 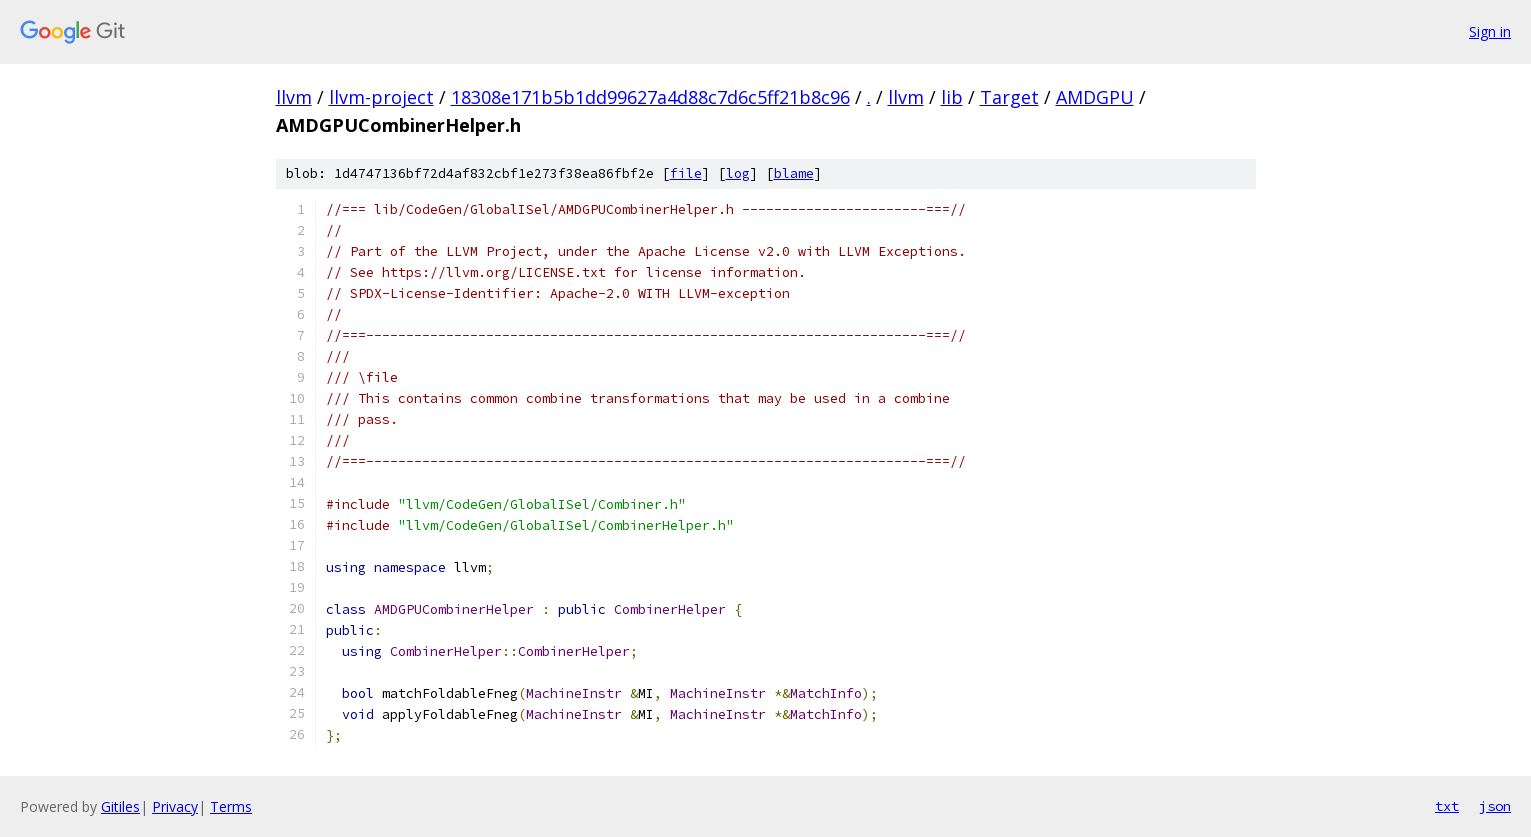 What do you see at coordinates (952, 97) in the screenshot?
I see `lib` at bounding box center [952, 97].